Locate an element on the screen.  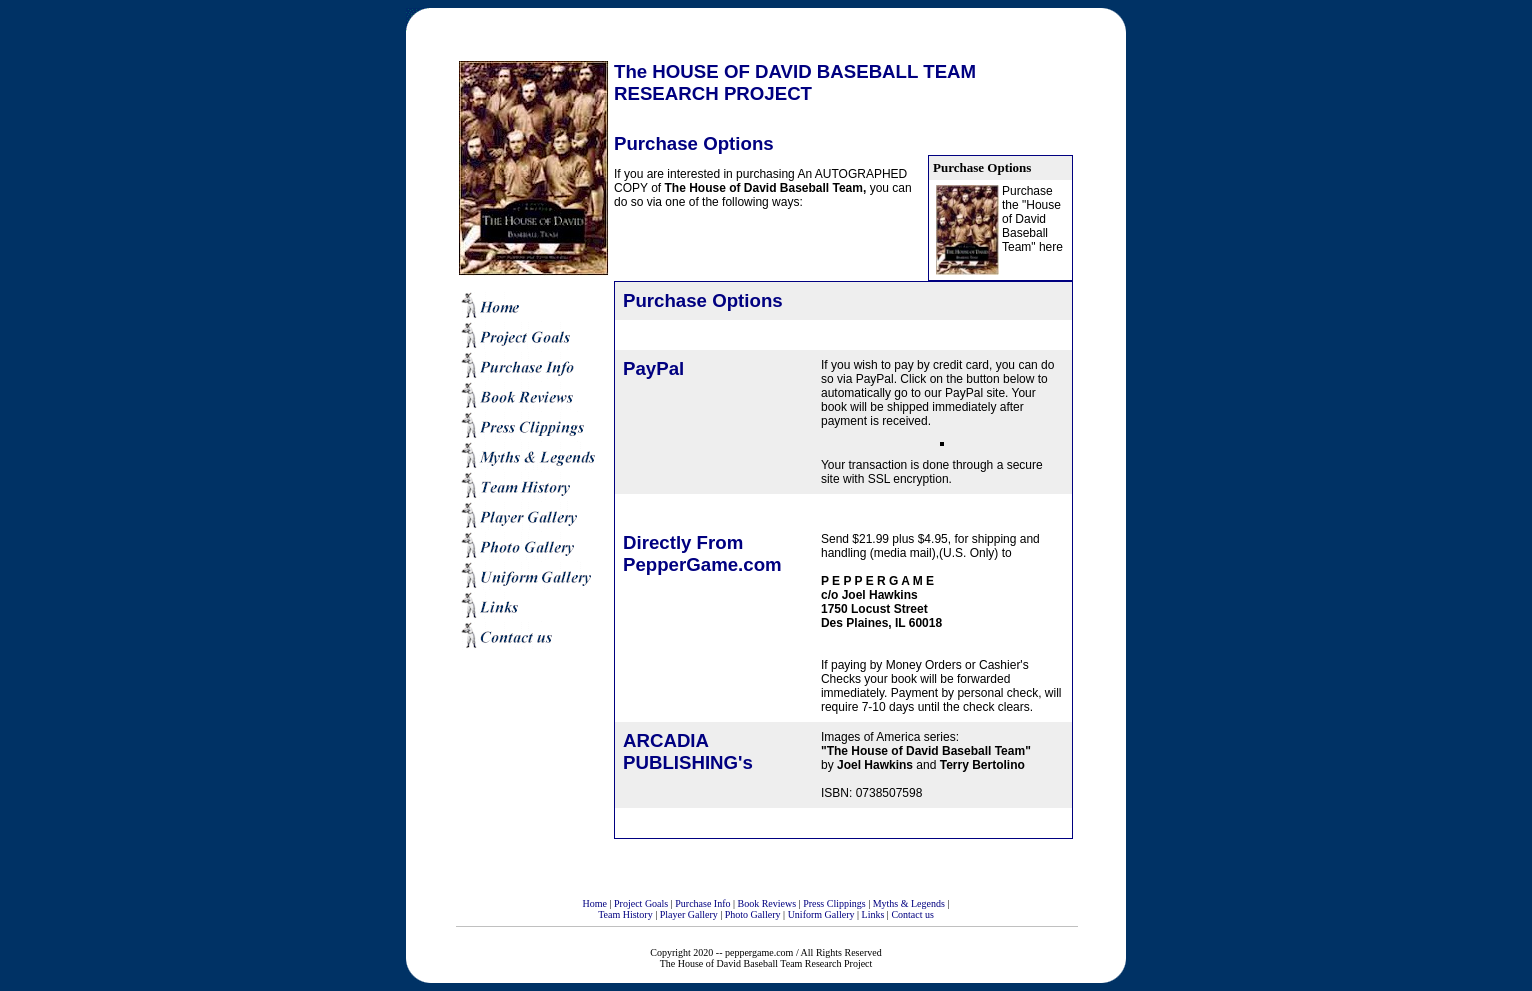
Player Gallery is located at coordinates (689, 914).